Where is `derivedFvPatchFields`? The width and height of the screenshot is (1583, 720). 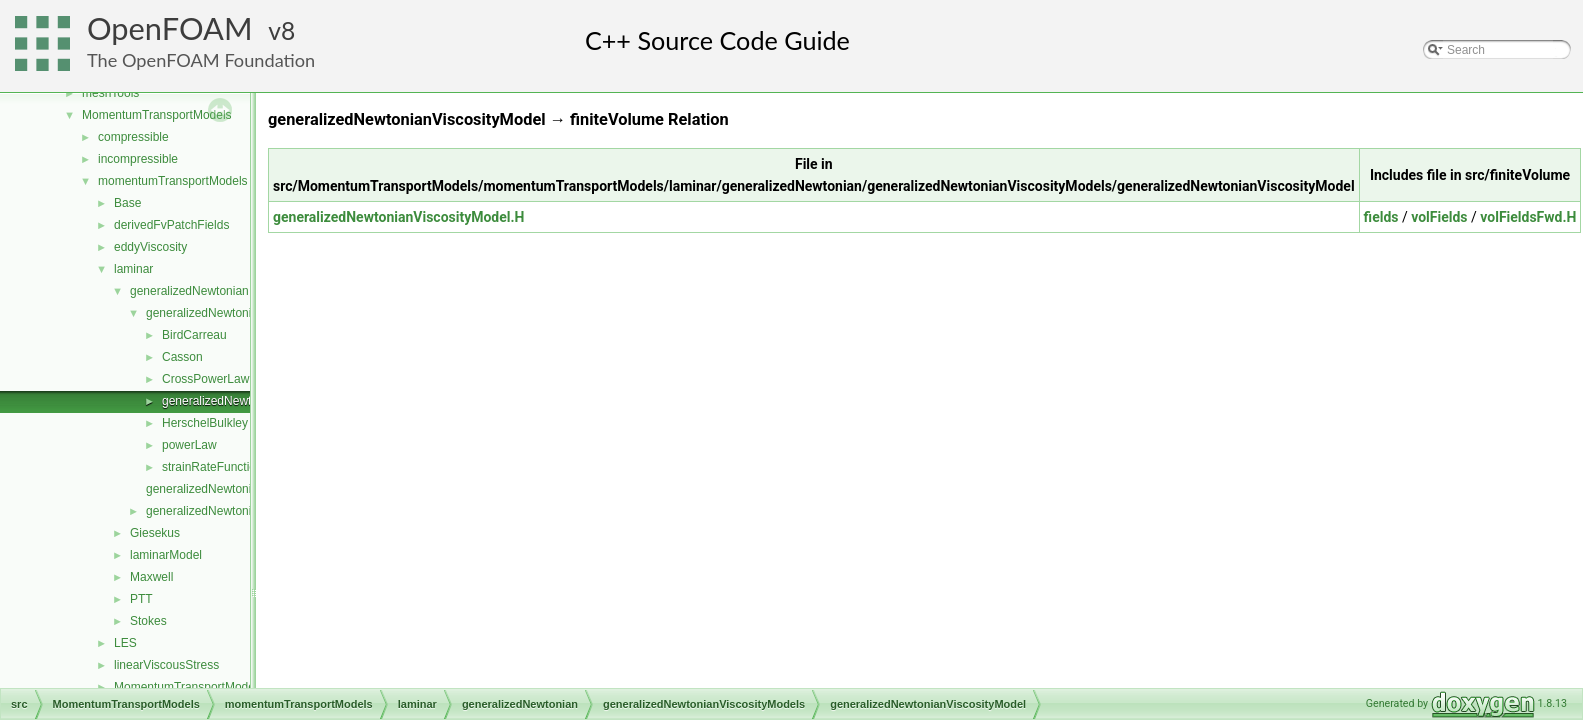 derivedFvPatchFields is located at coordinates (171, 225).